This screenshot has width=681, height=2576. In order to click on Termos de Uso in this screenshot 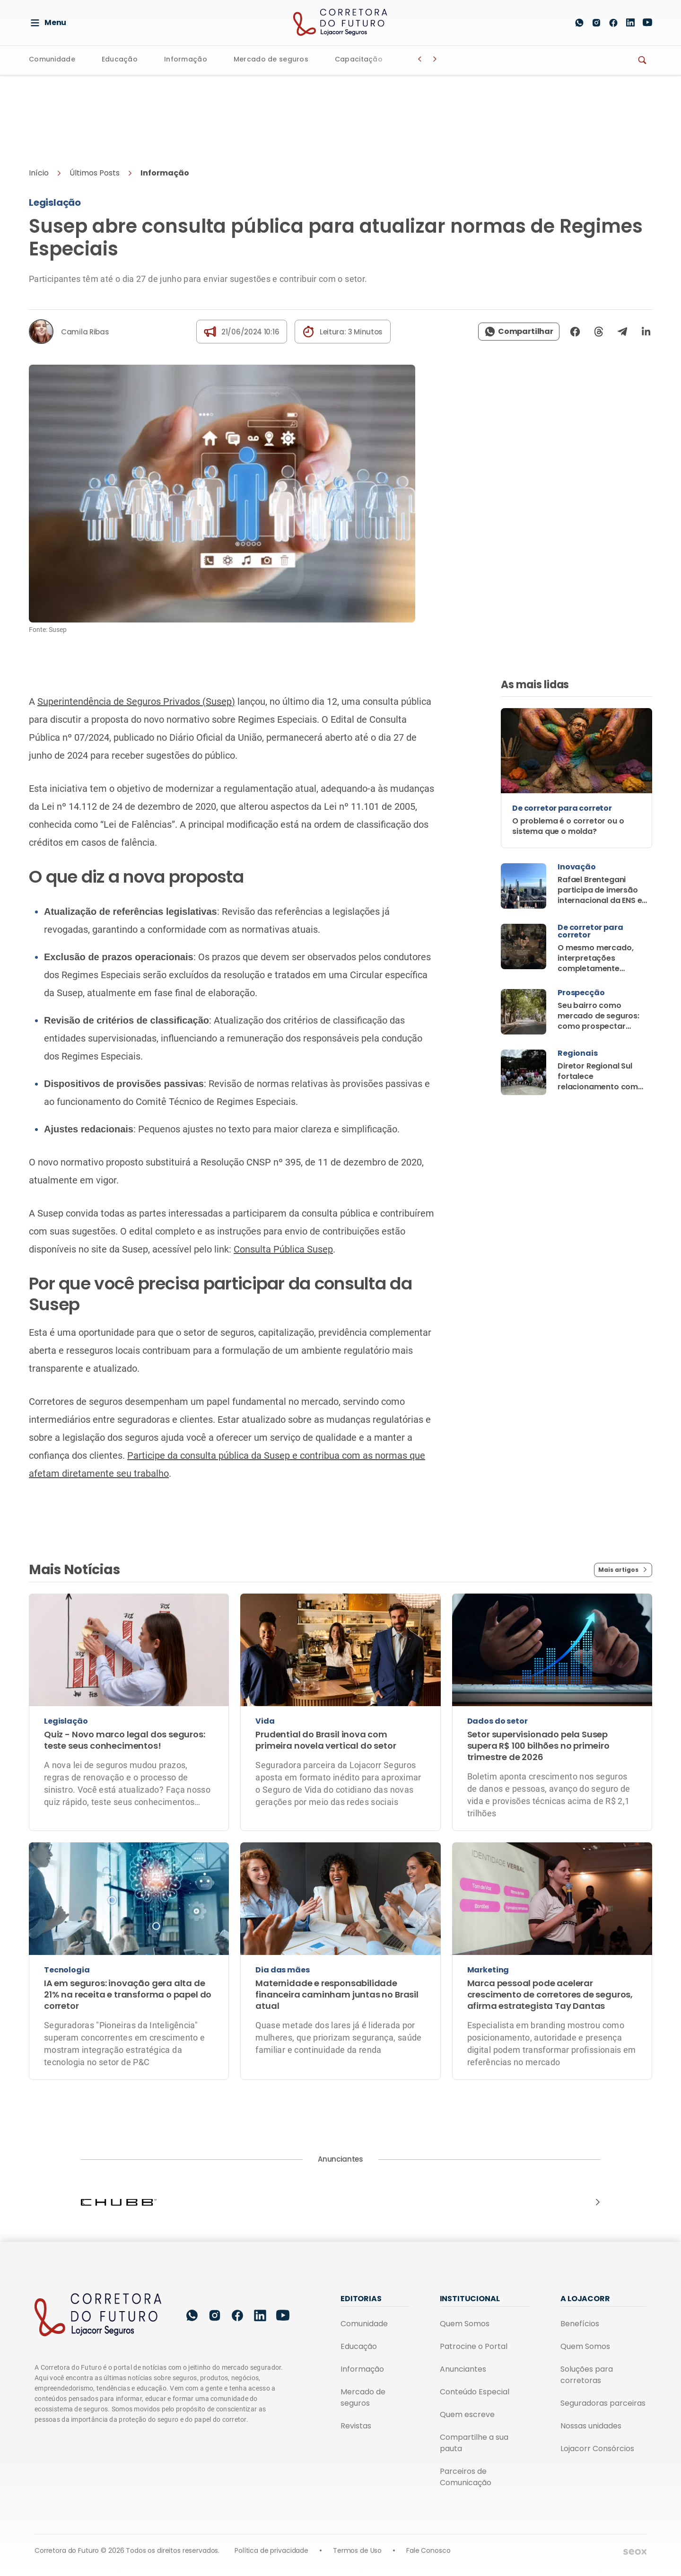, I will do `click(357, 2550)`.